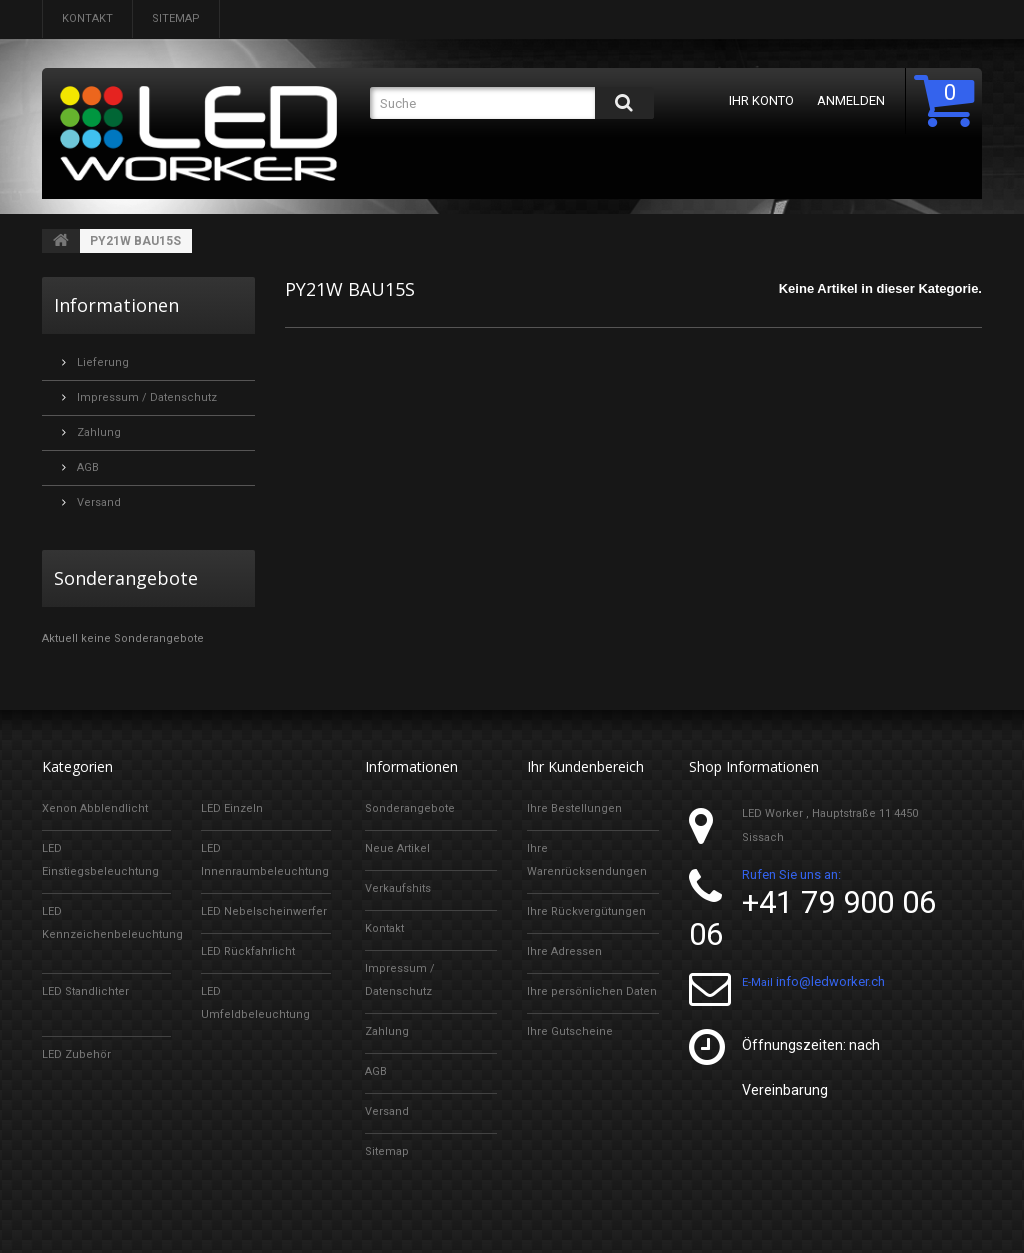  What do you see at coordinates (97, 502) in the screenshot?
I see `Versand` at bounding box center [97, 502].